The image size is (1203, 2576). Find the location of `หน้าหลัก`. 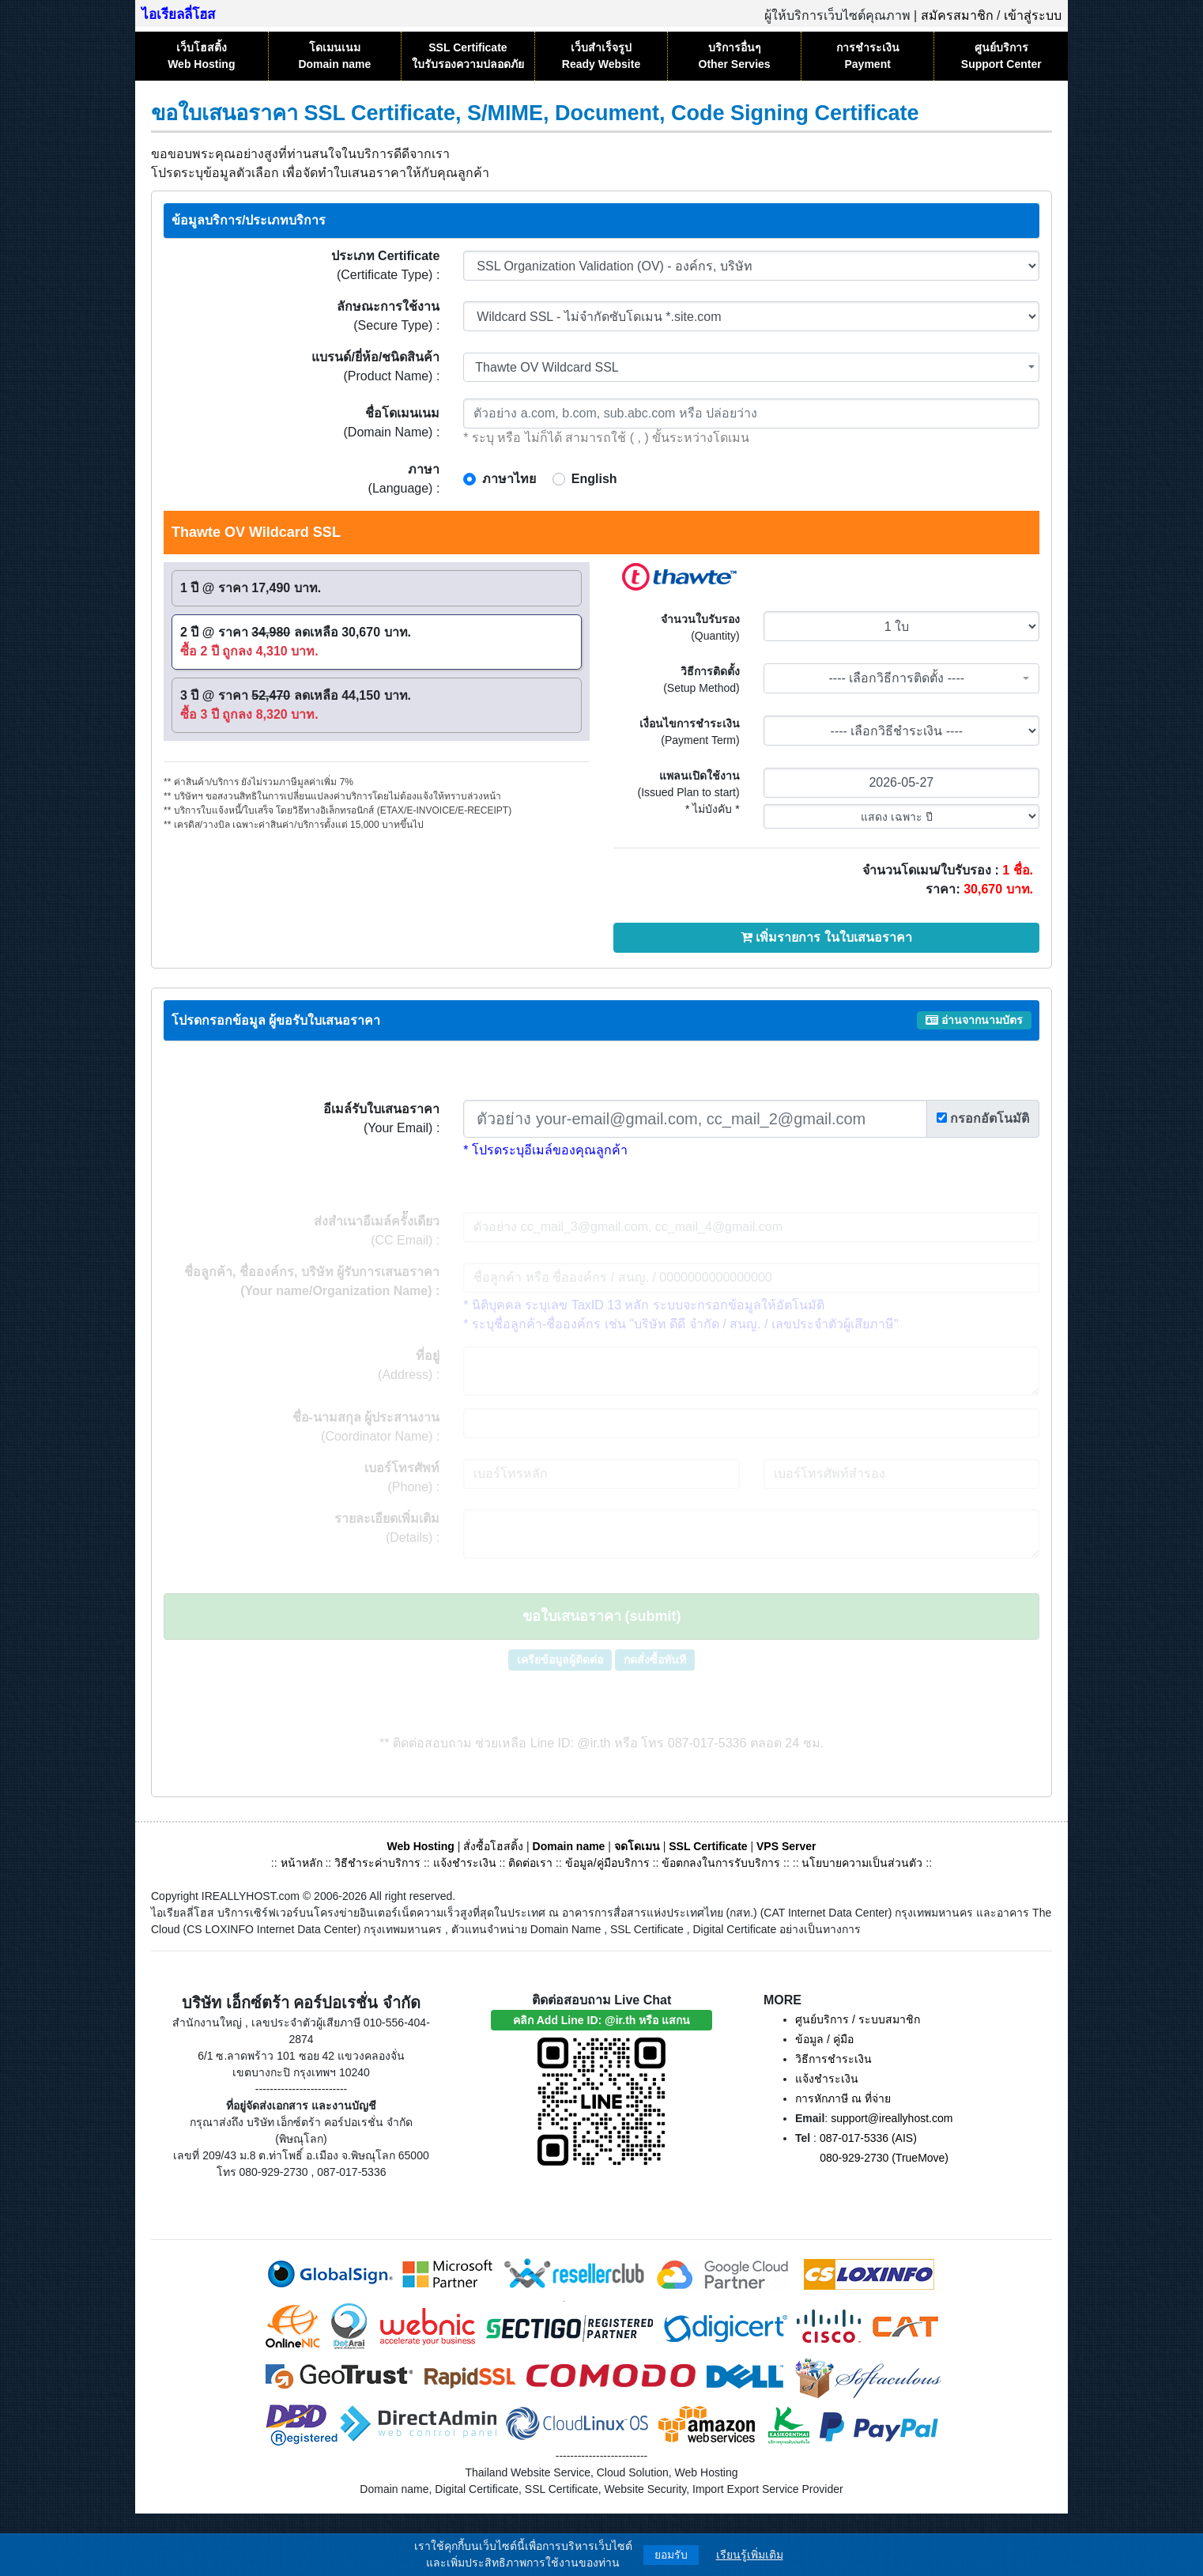

หน้าหลัก is located at coordinates (303, 1862).